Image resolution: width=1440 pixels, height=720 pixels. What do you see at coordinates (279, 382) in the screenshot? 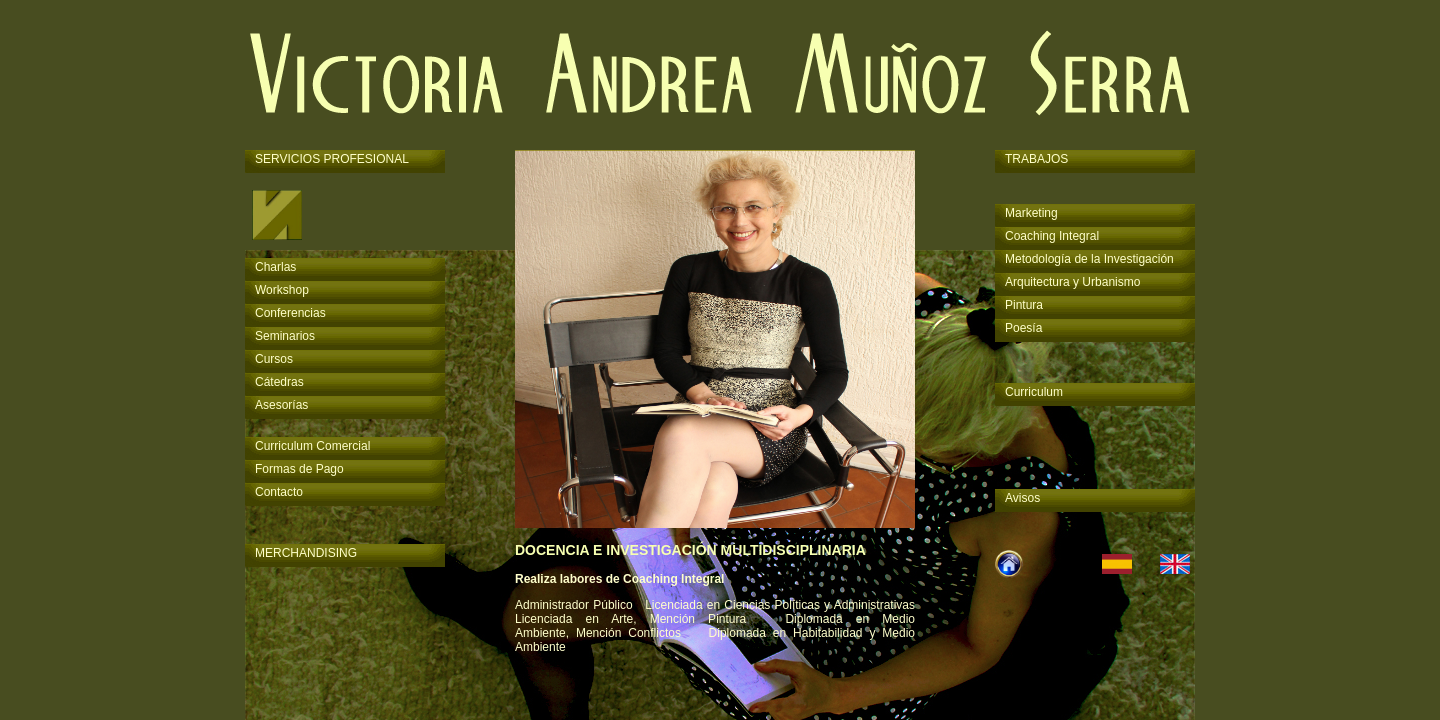
I see `Cátedras` at bounding box center [279, 382].